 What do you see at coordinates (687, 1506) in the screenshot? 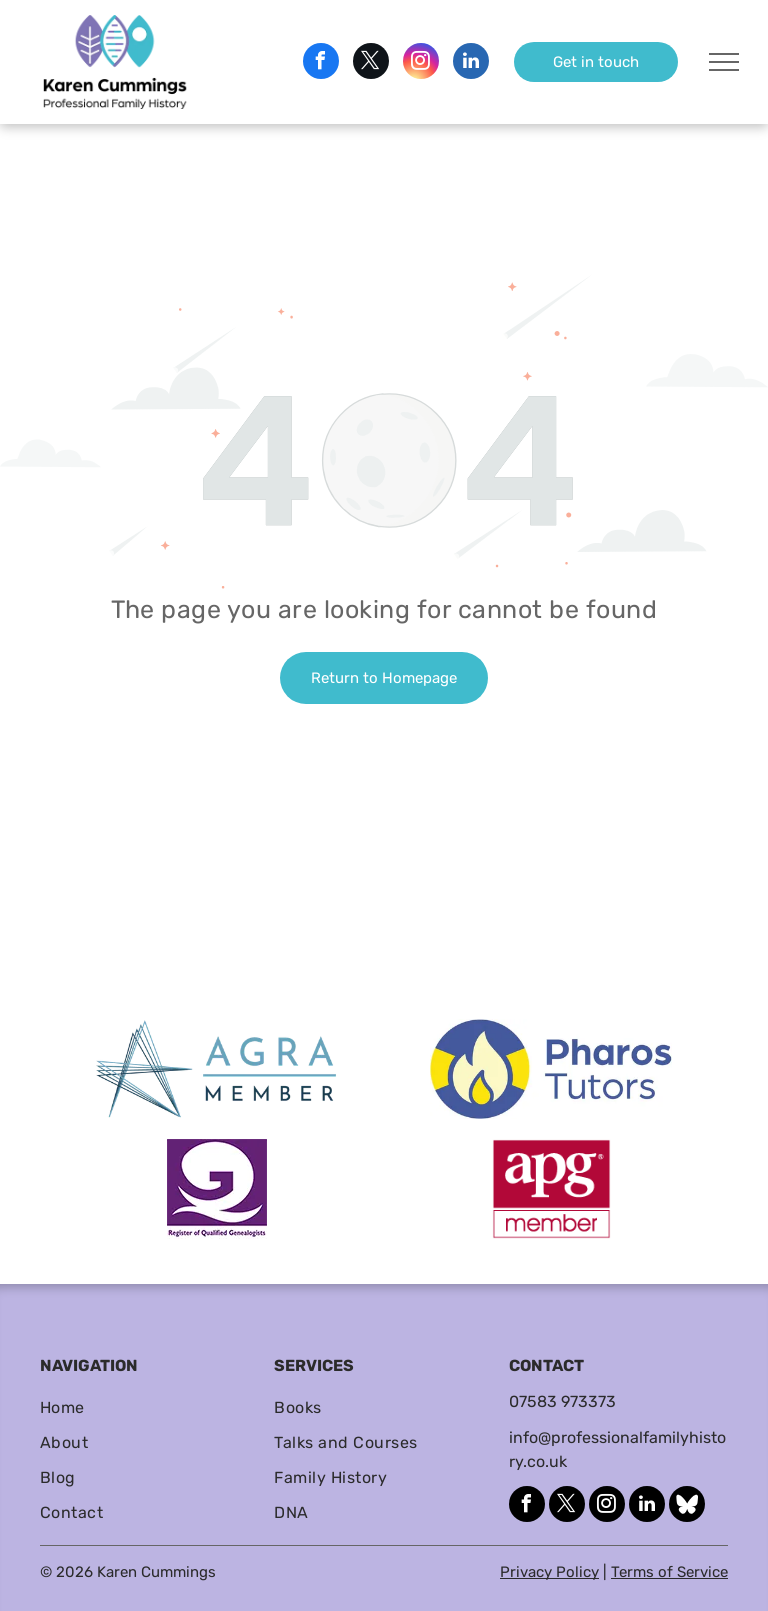
I see `[Social network]` at bounding box center [687, 1506].